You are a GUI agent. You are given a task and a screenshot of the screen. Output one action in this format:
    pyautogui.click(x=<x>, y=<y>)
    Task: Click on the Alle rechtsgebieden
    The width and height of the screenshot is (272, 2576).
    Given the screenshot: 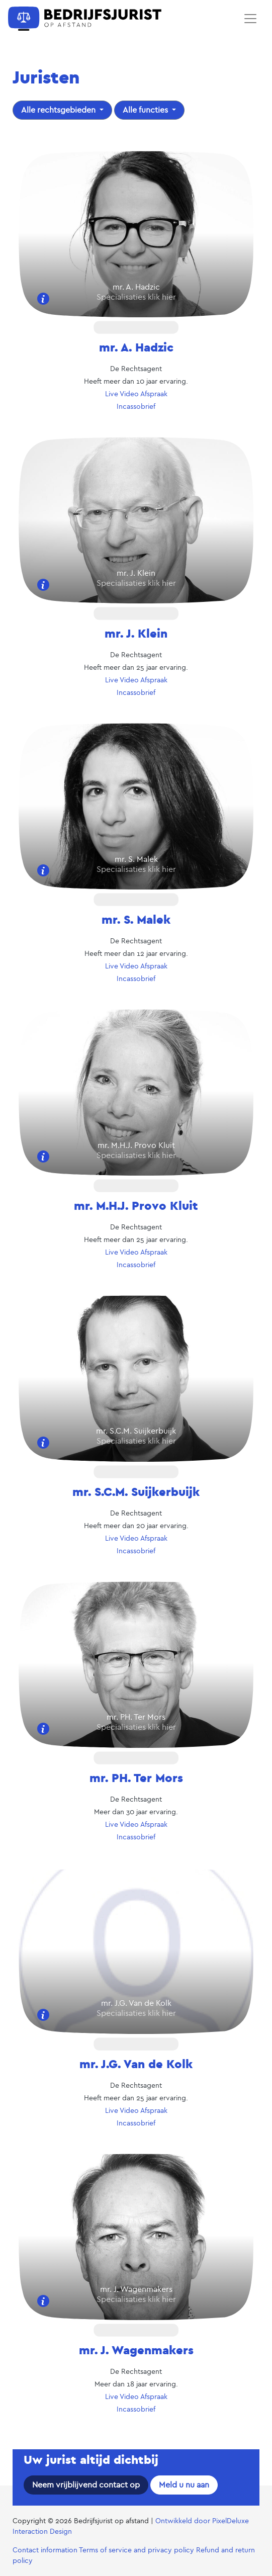 What is the action you would take?
    pyautogui.click(x=59, y=110)
    